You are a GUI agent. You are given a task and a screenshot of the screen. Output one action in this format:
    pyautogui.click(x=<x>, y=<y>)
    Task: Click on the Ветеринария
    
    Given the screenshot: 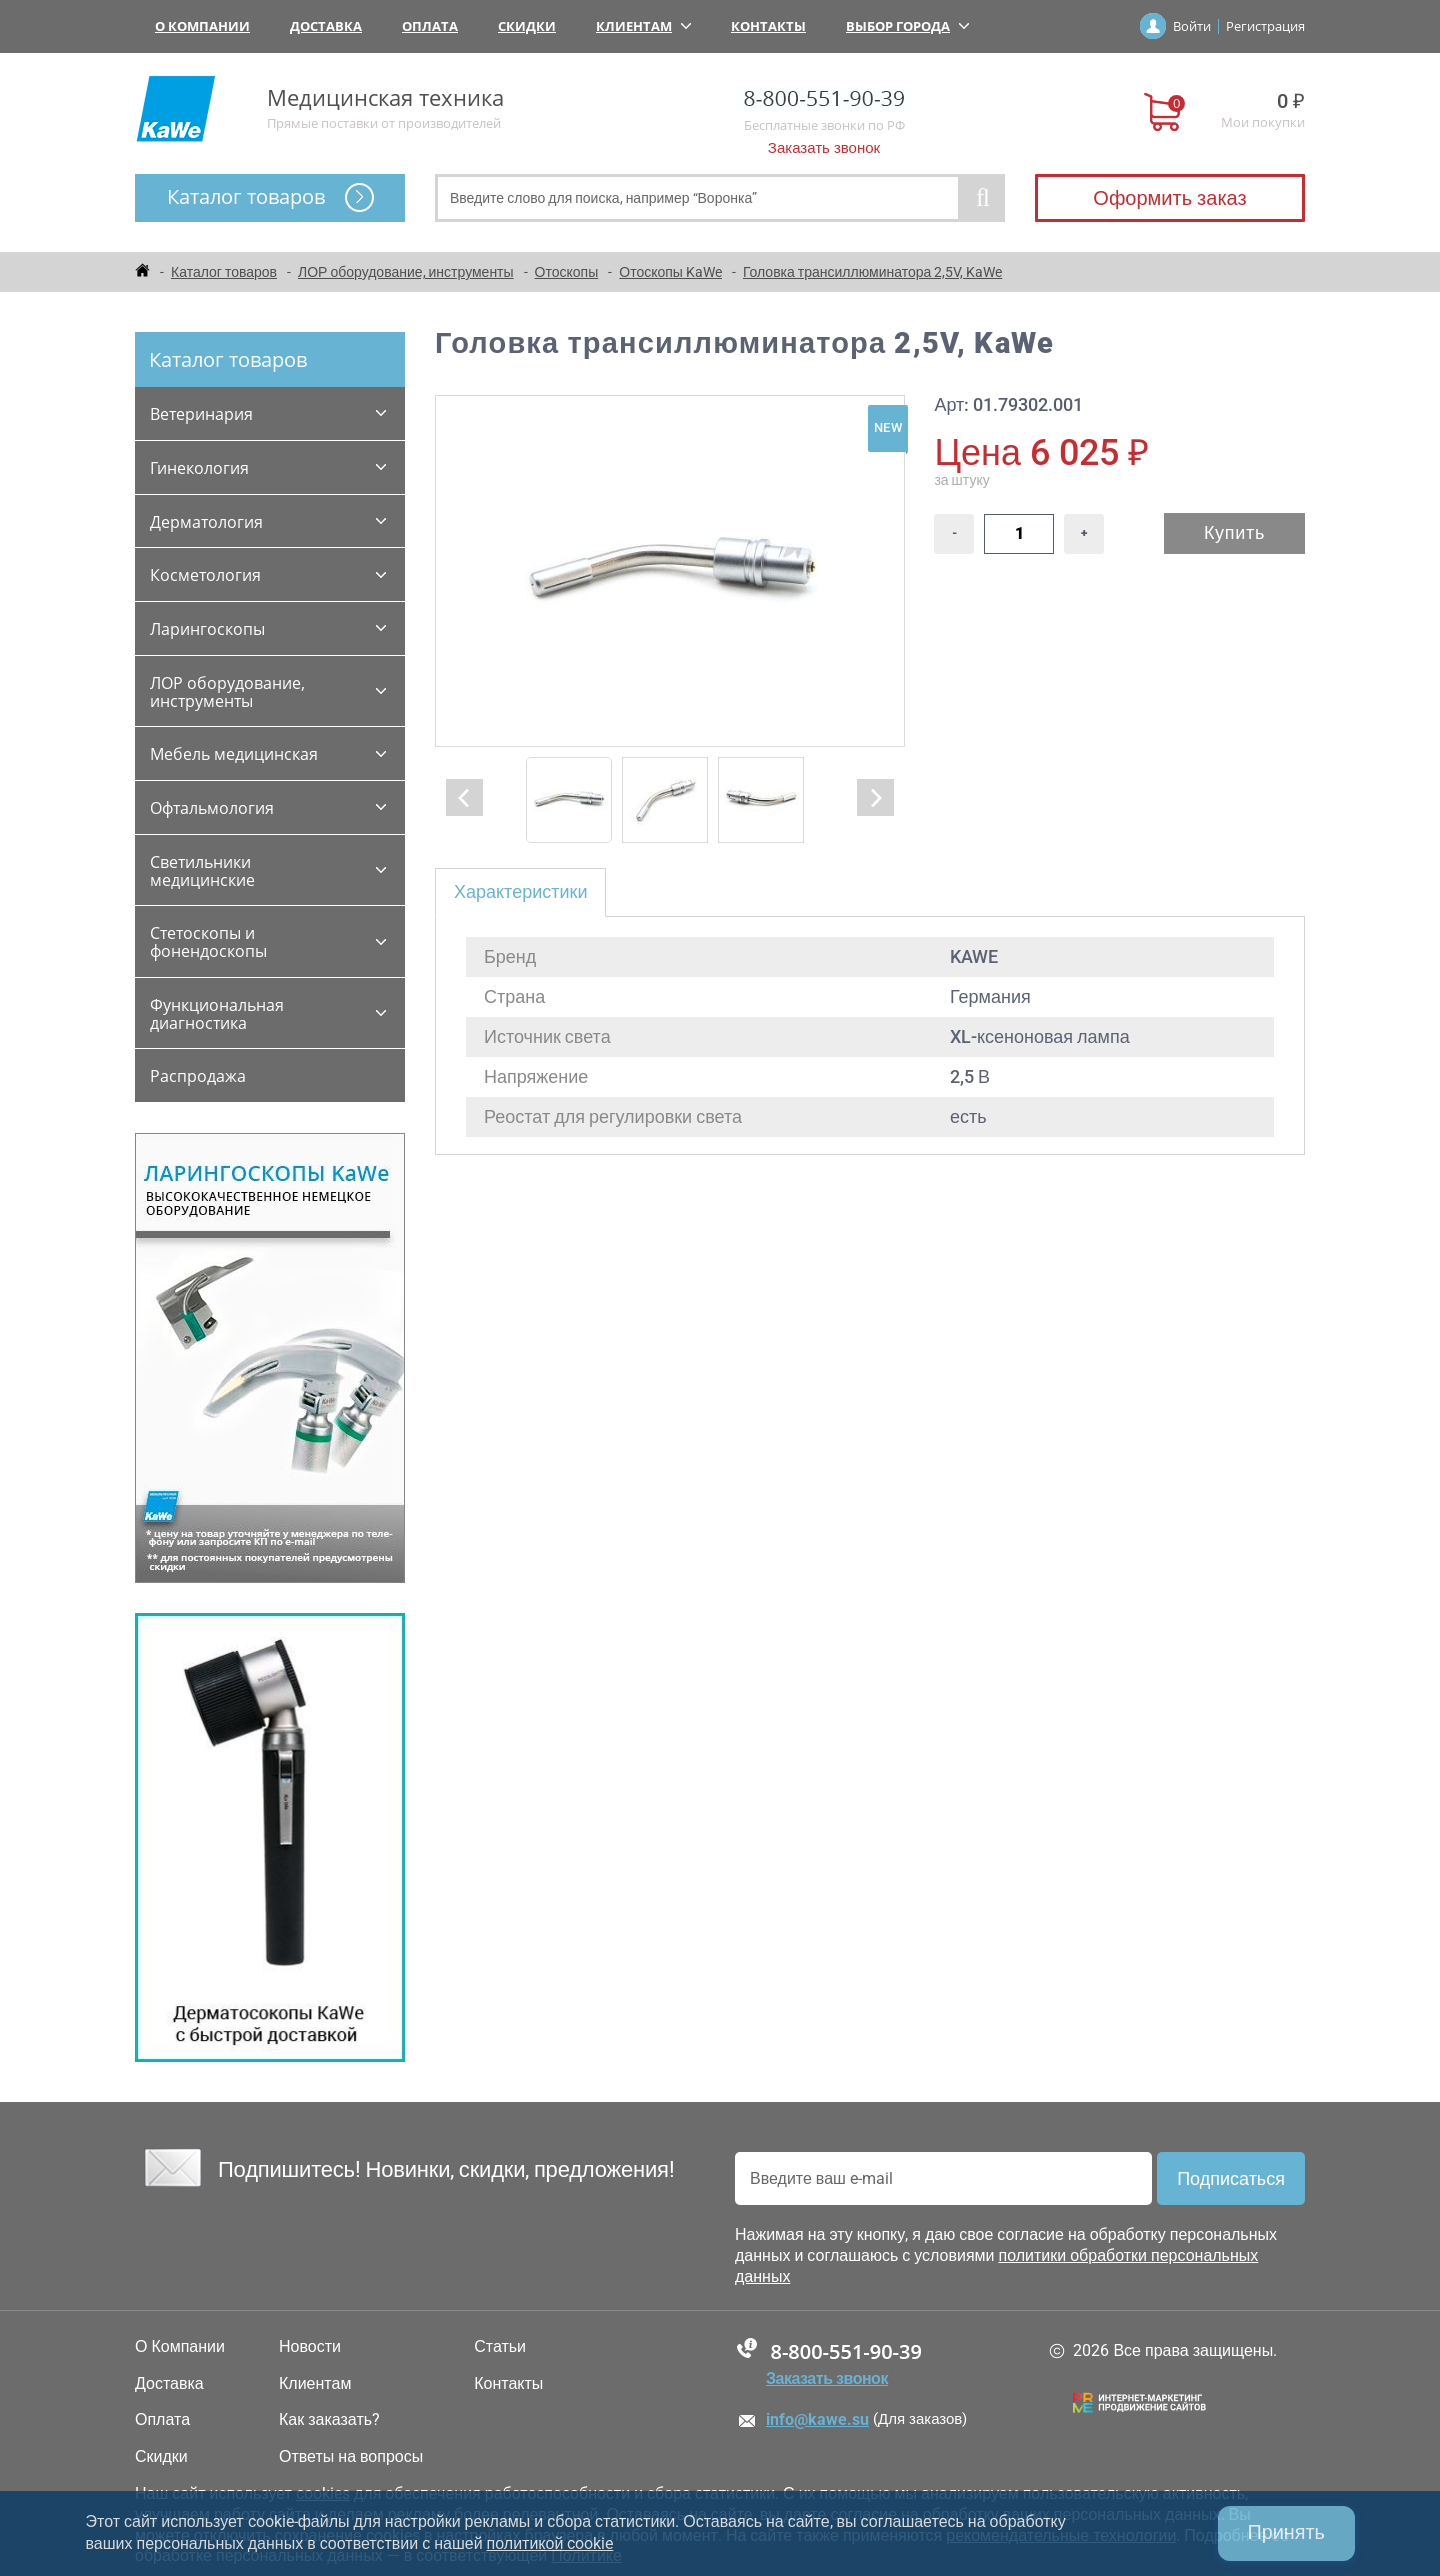 What is the action you would take?
    pyautogui.click(x=201, y=414)
    